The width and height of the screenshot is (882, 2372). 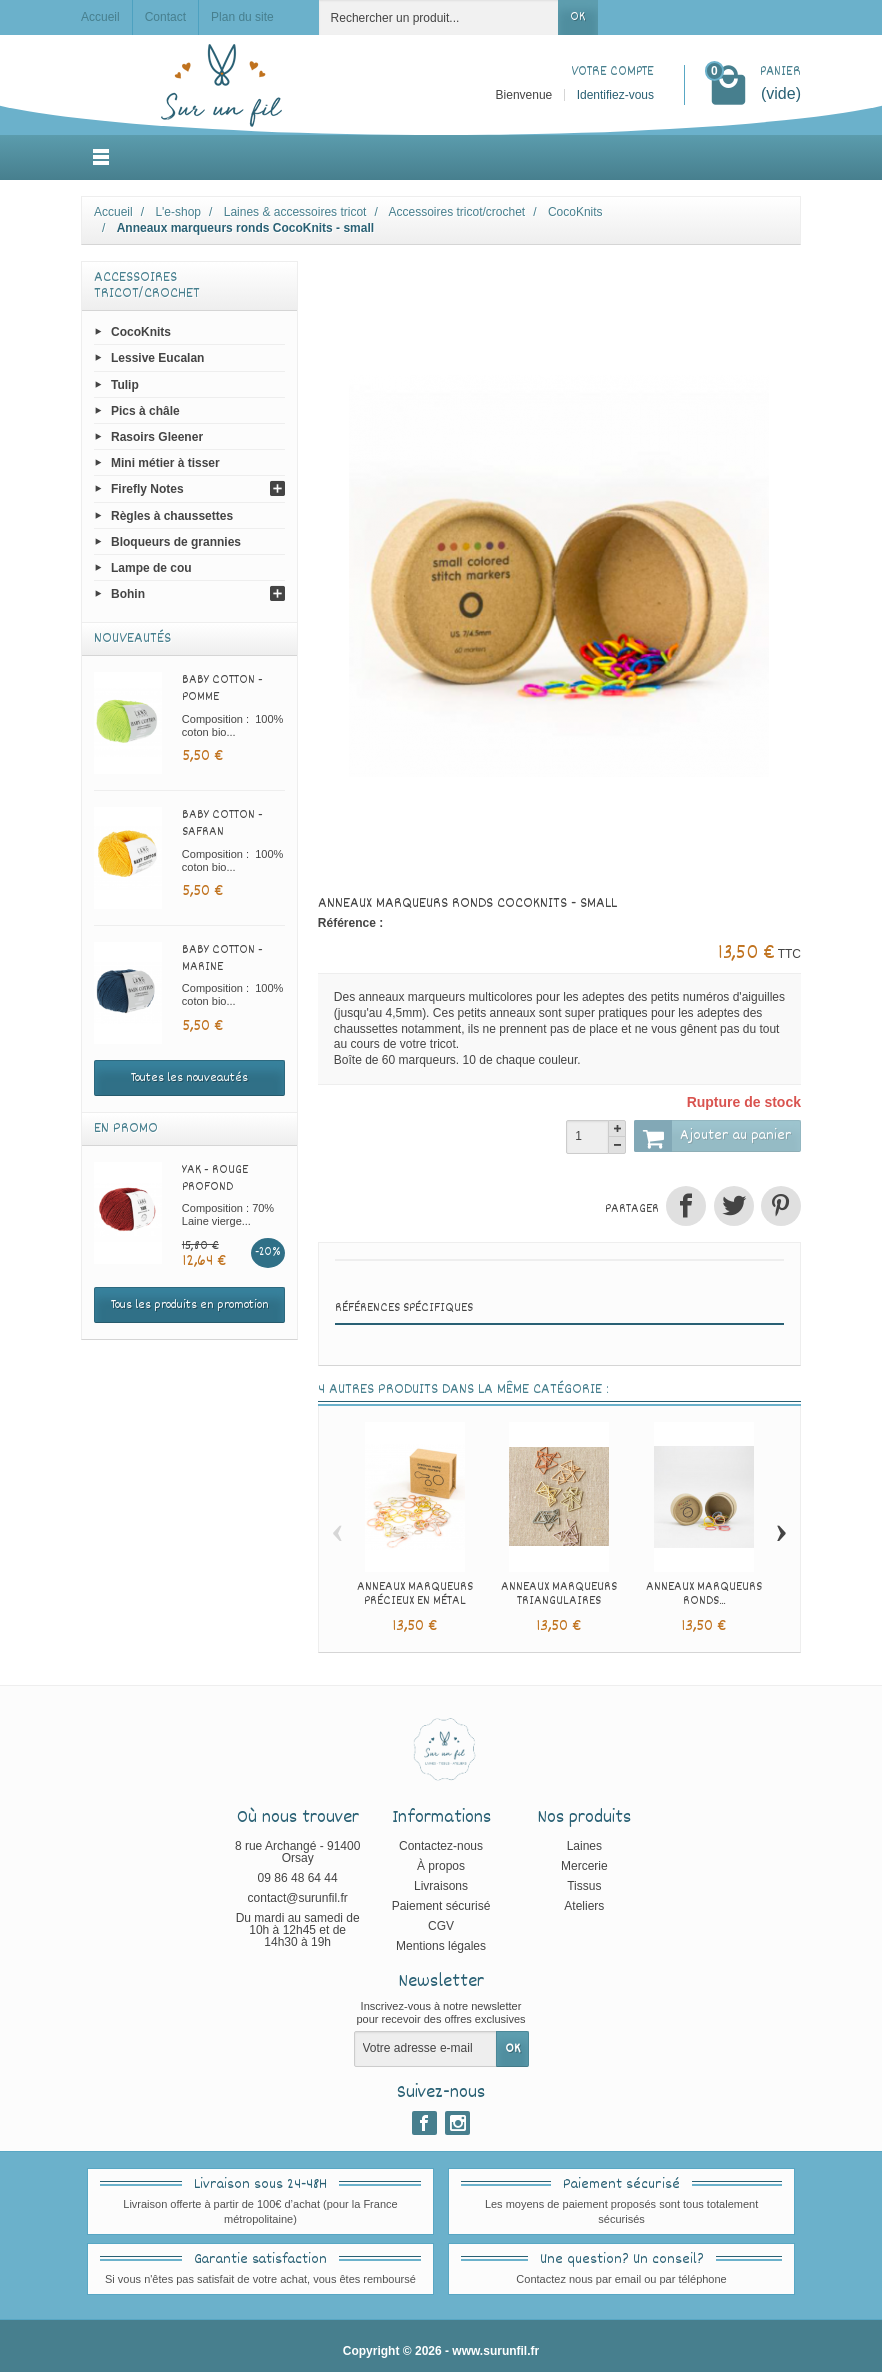 What do you see at coordinates (441, 1906) in the screenshot?
I see `Paiement sécurisé` at bounding box center [441, 1906].